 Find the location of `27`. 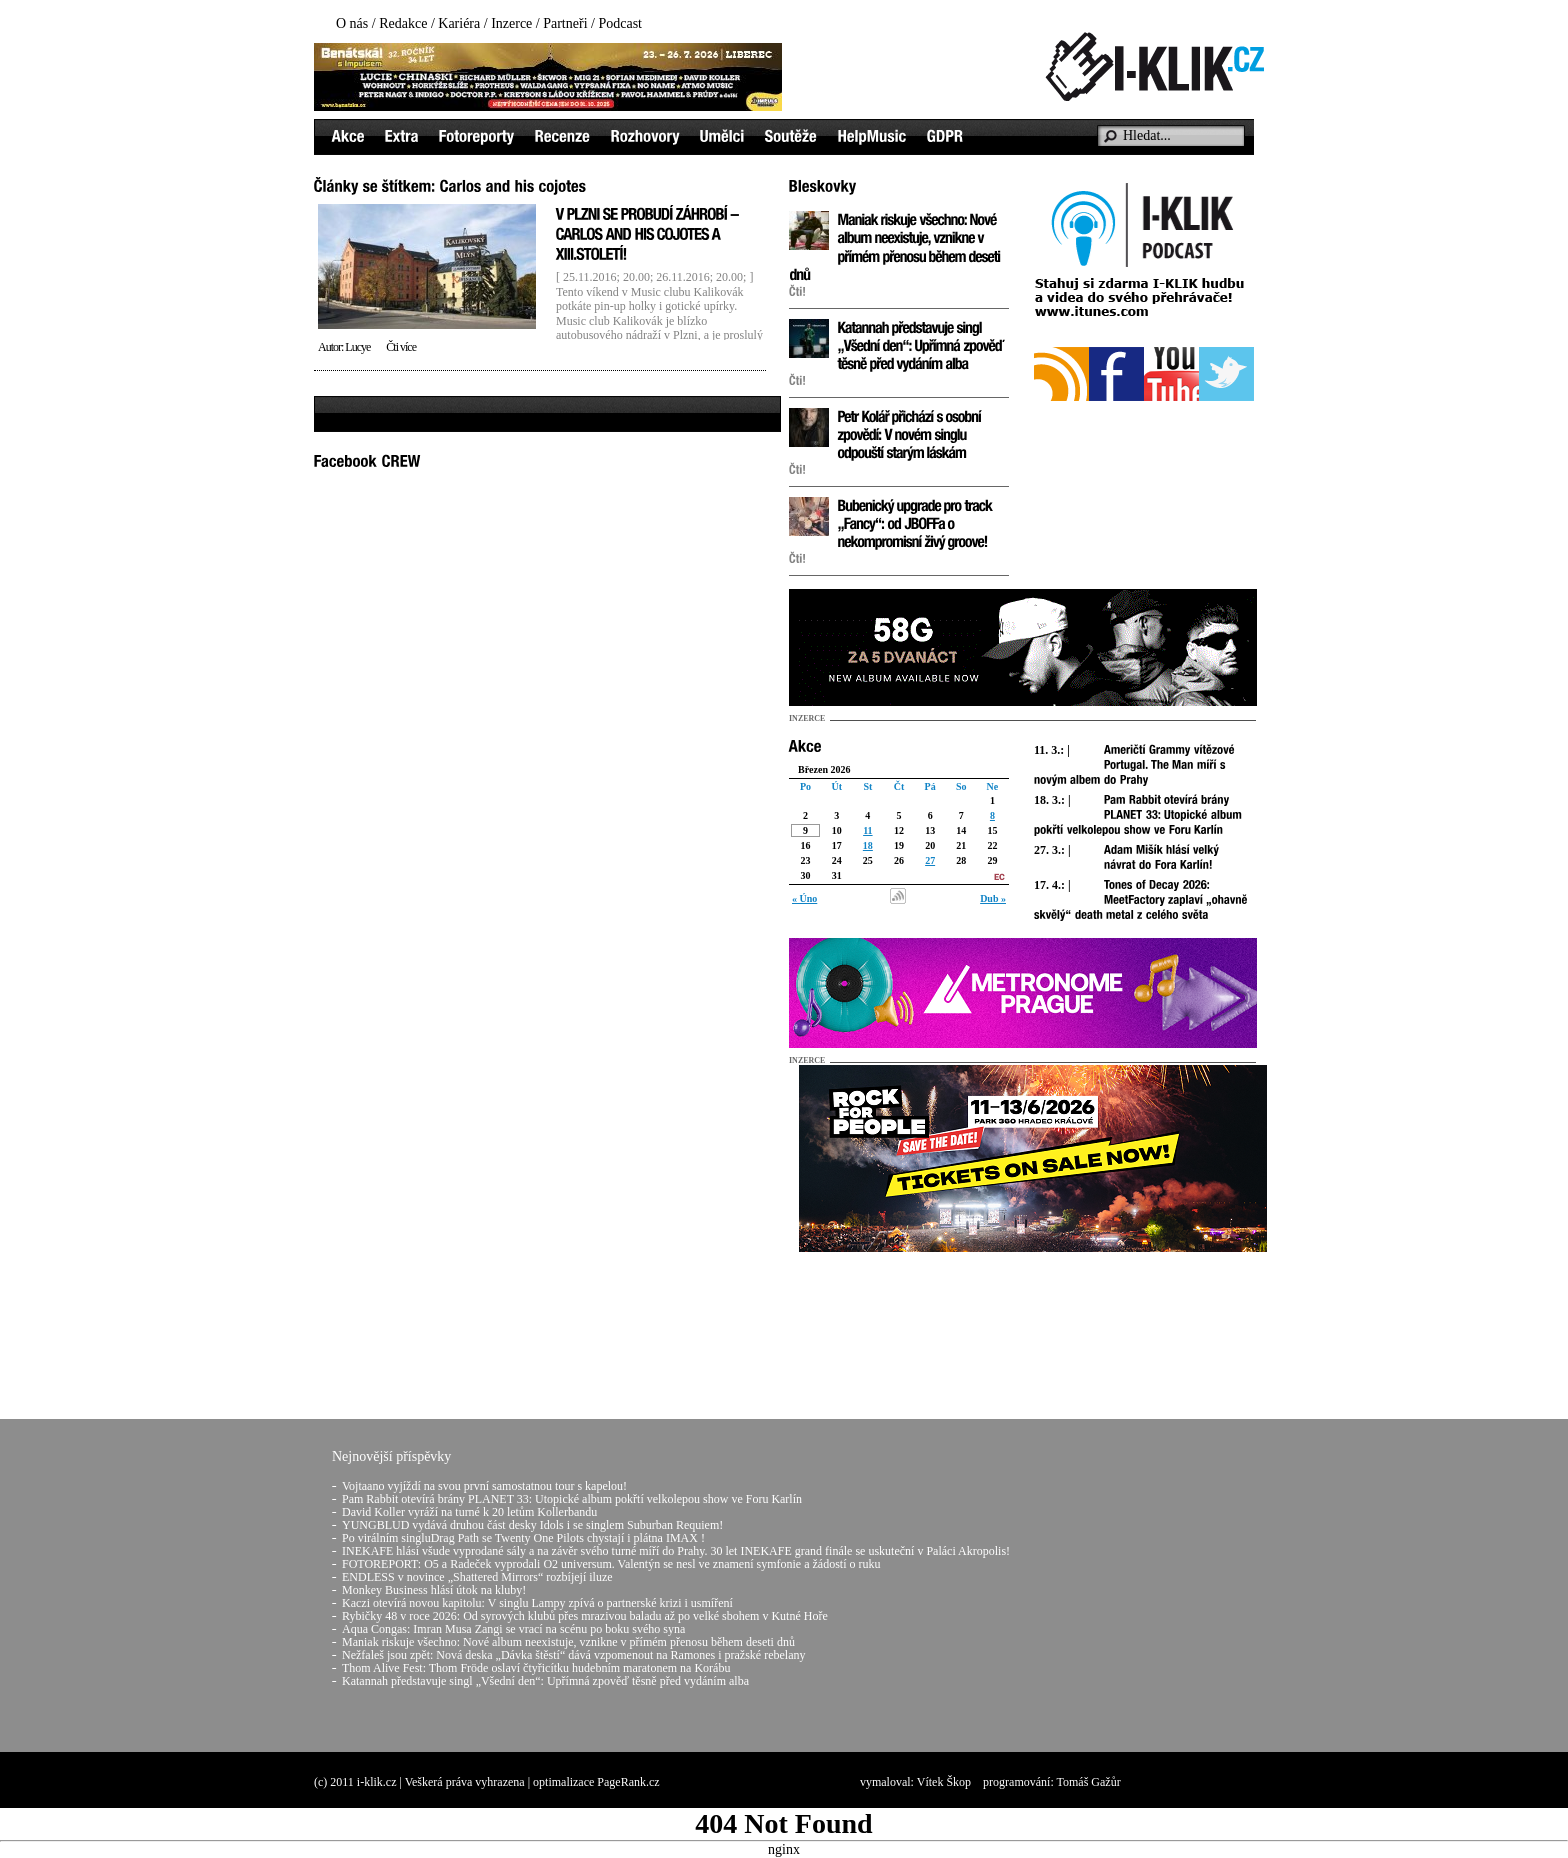

27 is located at coordinates (930, 860).